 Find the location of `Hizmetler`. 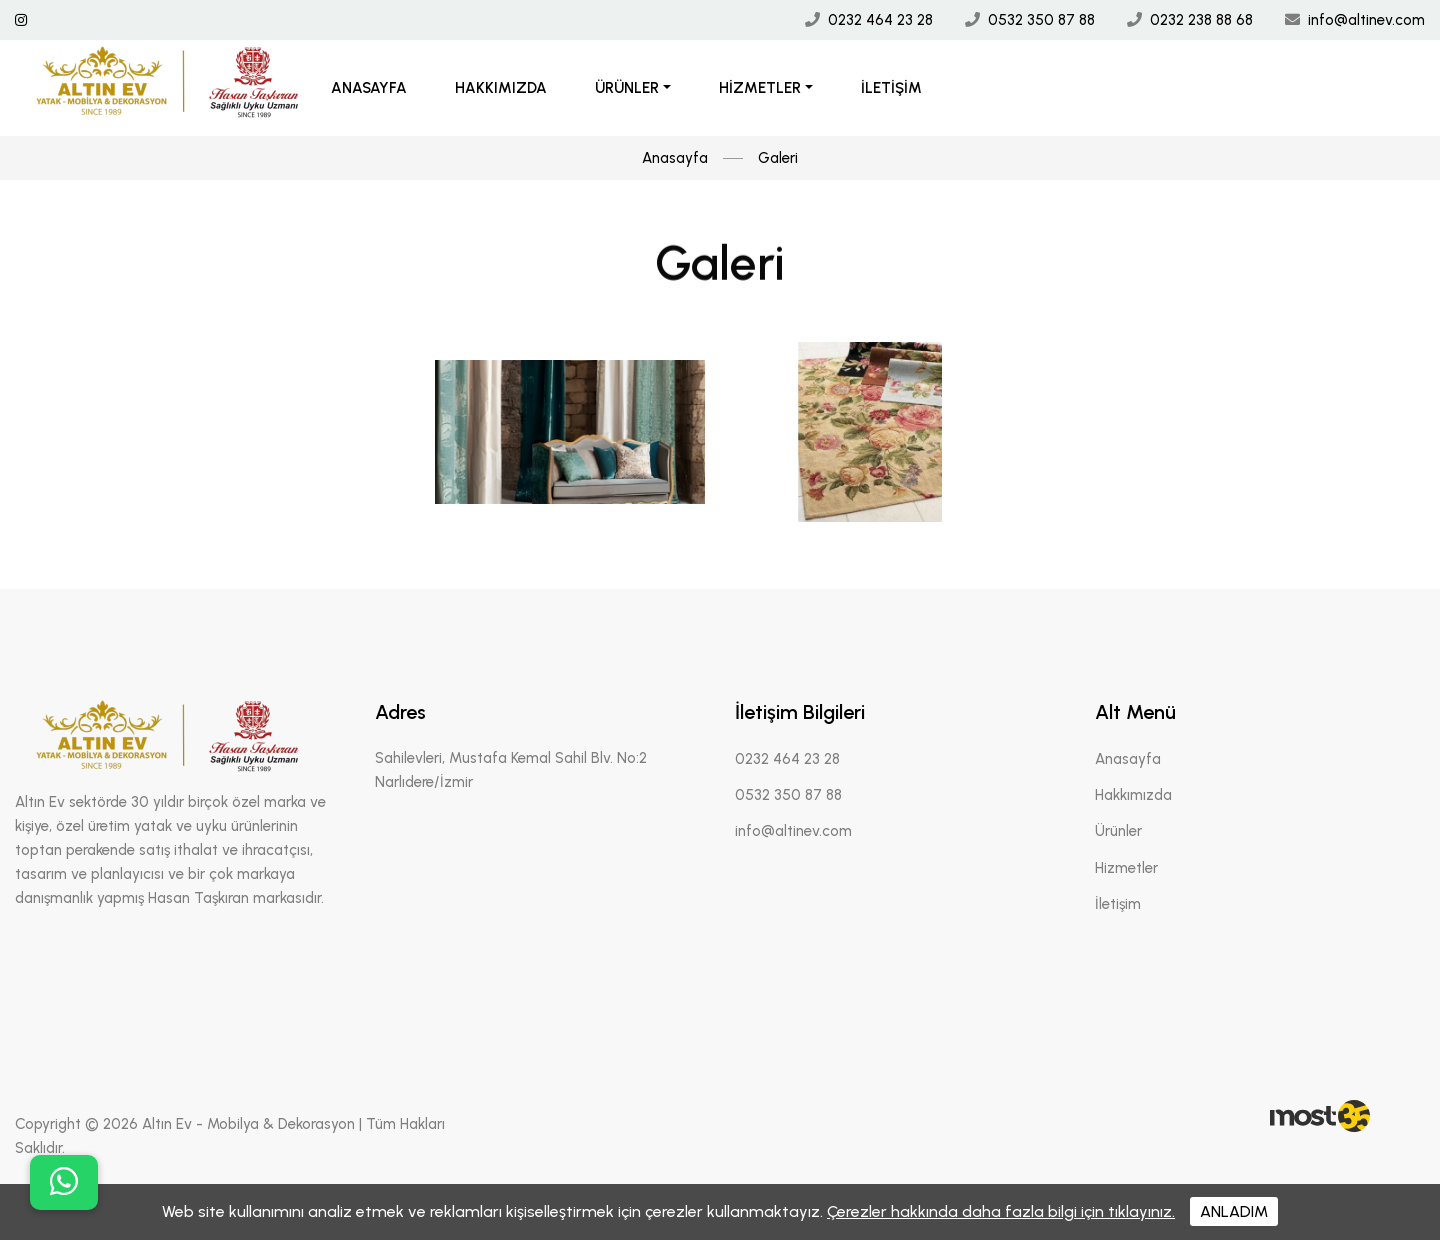

Hizmetler is located at coordinates (760, 88).